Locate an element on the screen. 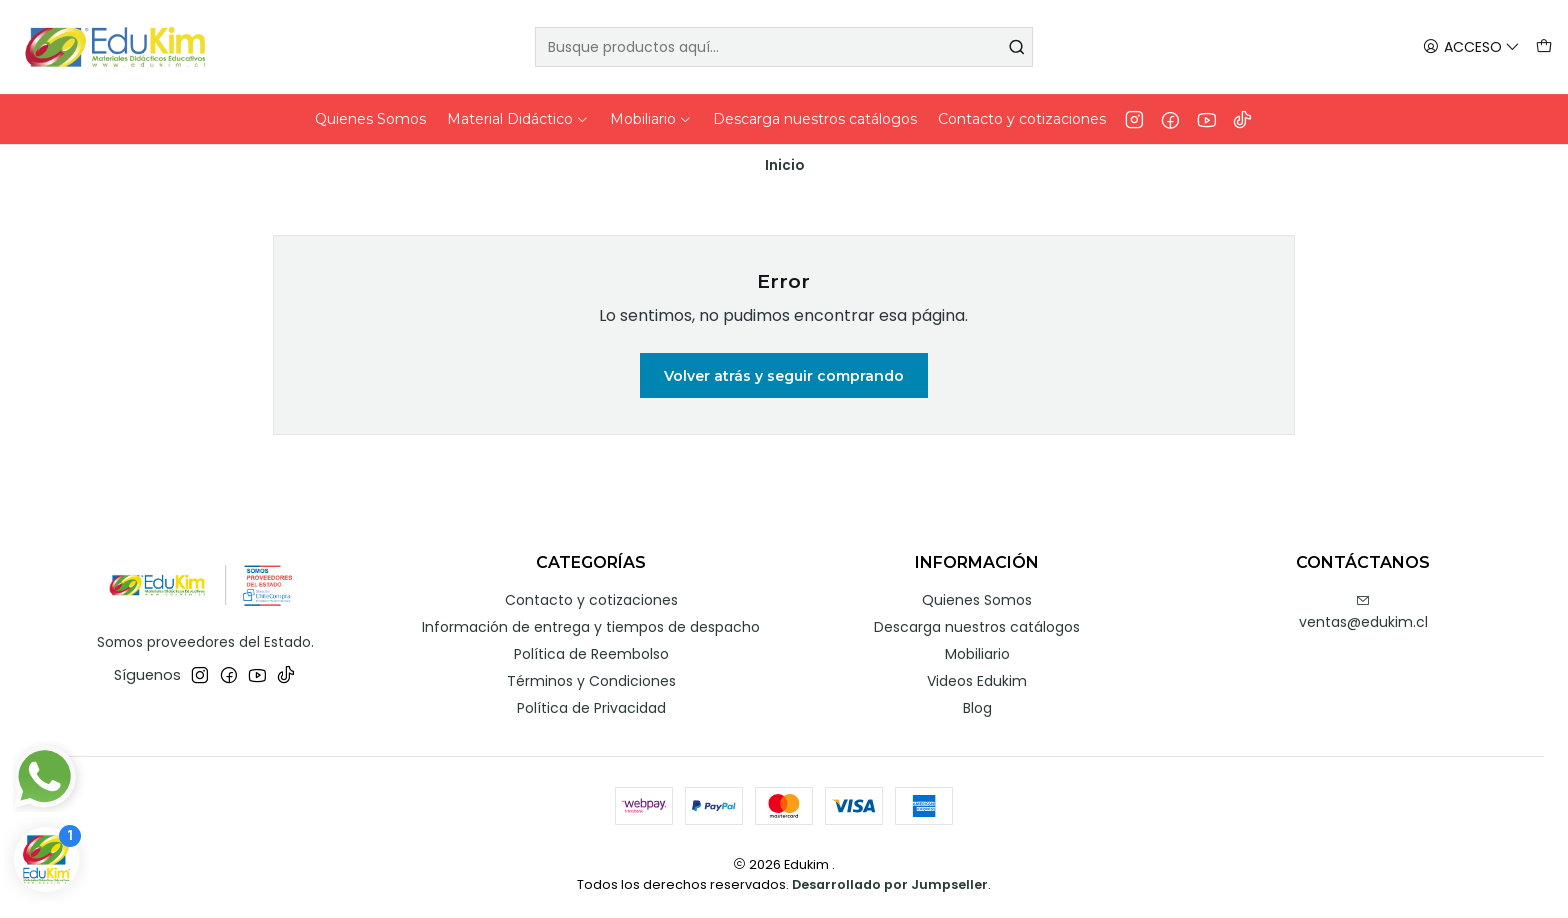 The image size is (1568, 918). Información de entrega y tiempos de despacho is located at coordinates (591, 627).